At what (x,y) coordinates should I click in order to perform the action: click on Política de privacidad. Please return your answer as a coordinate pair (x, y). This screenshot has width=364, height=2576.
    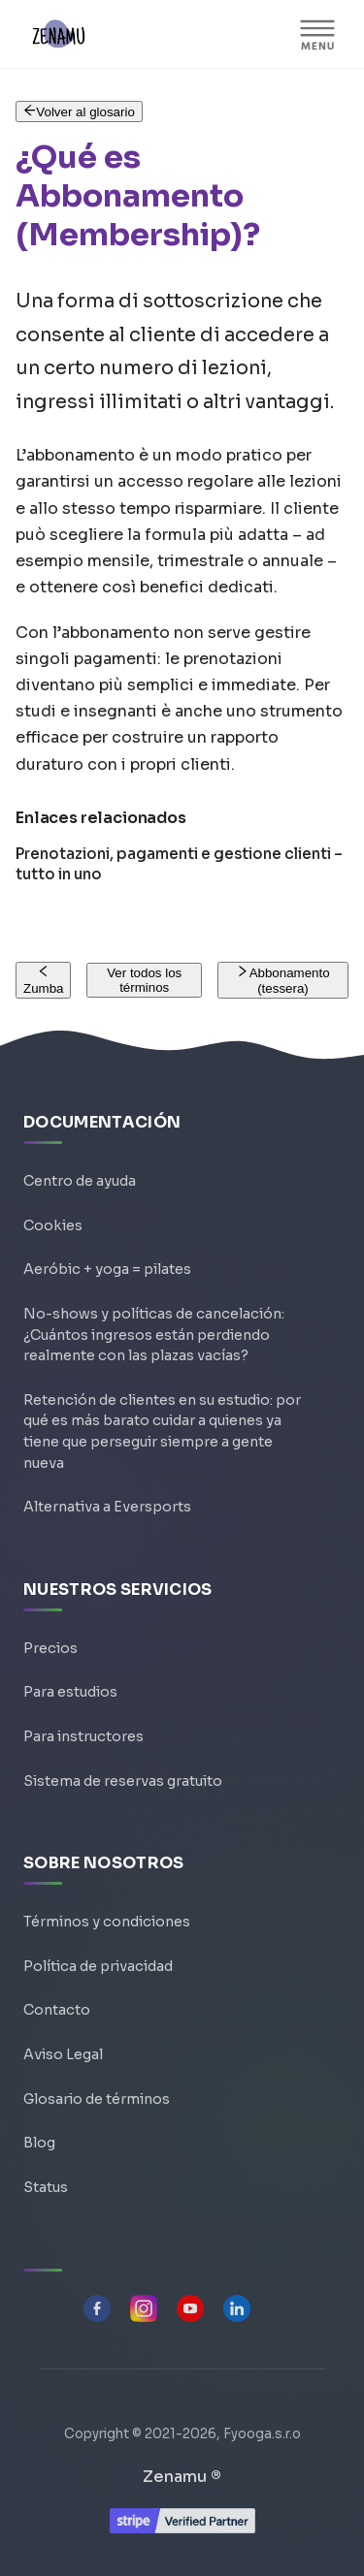
    Looking at the image, I should click on (98, 1966).